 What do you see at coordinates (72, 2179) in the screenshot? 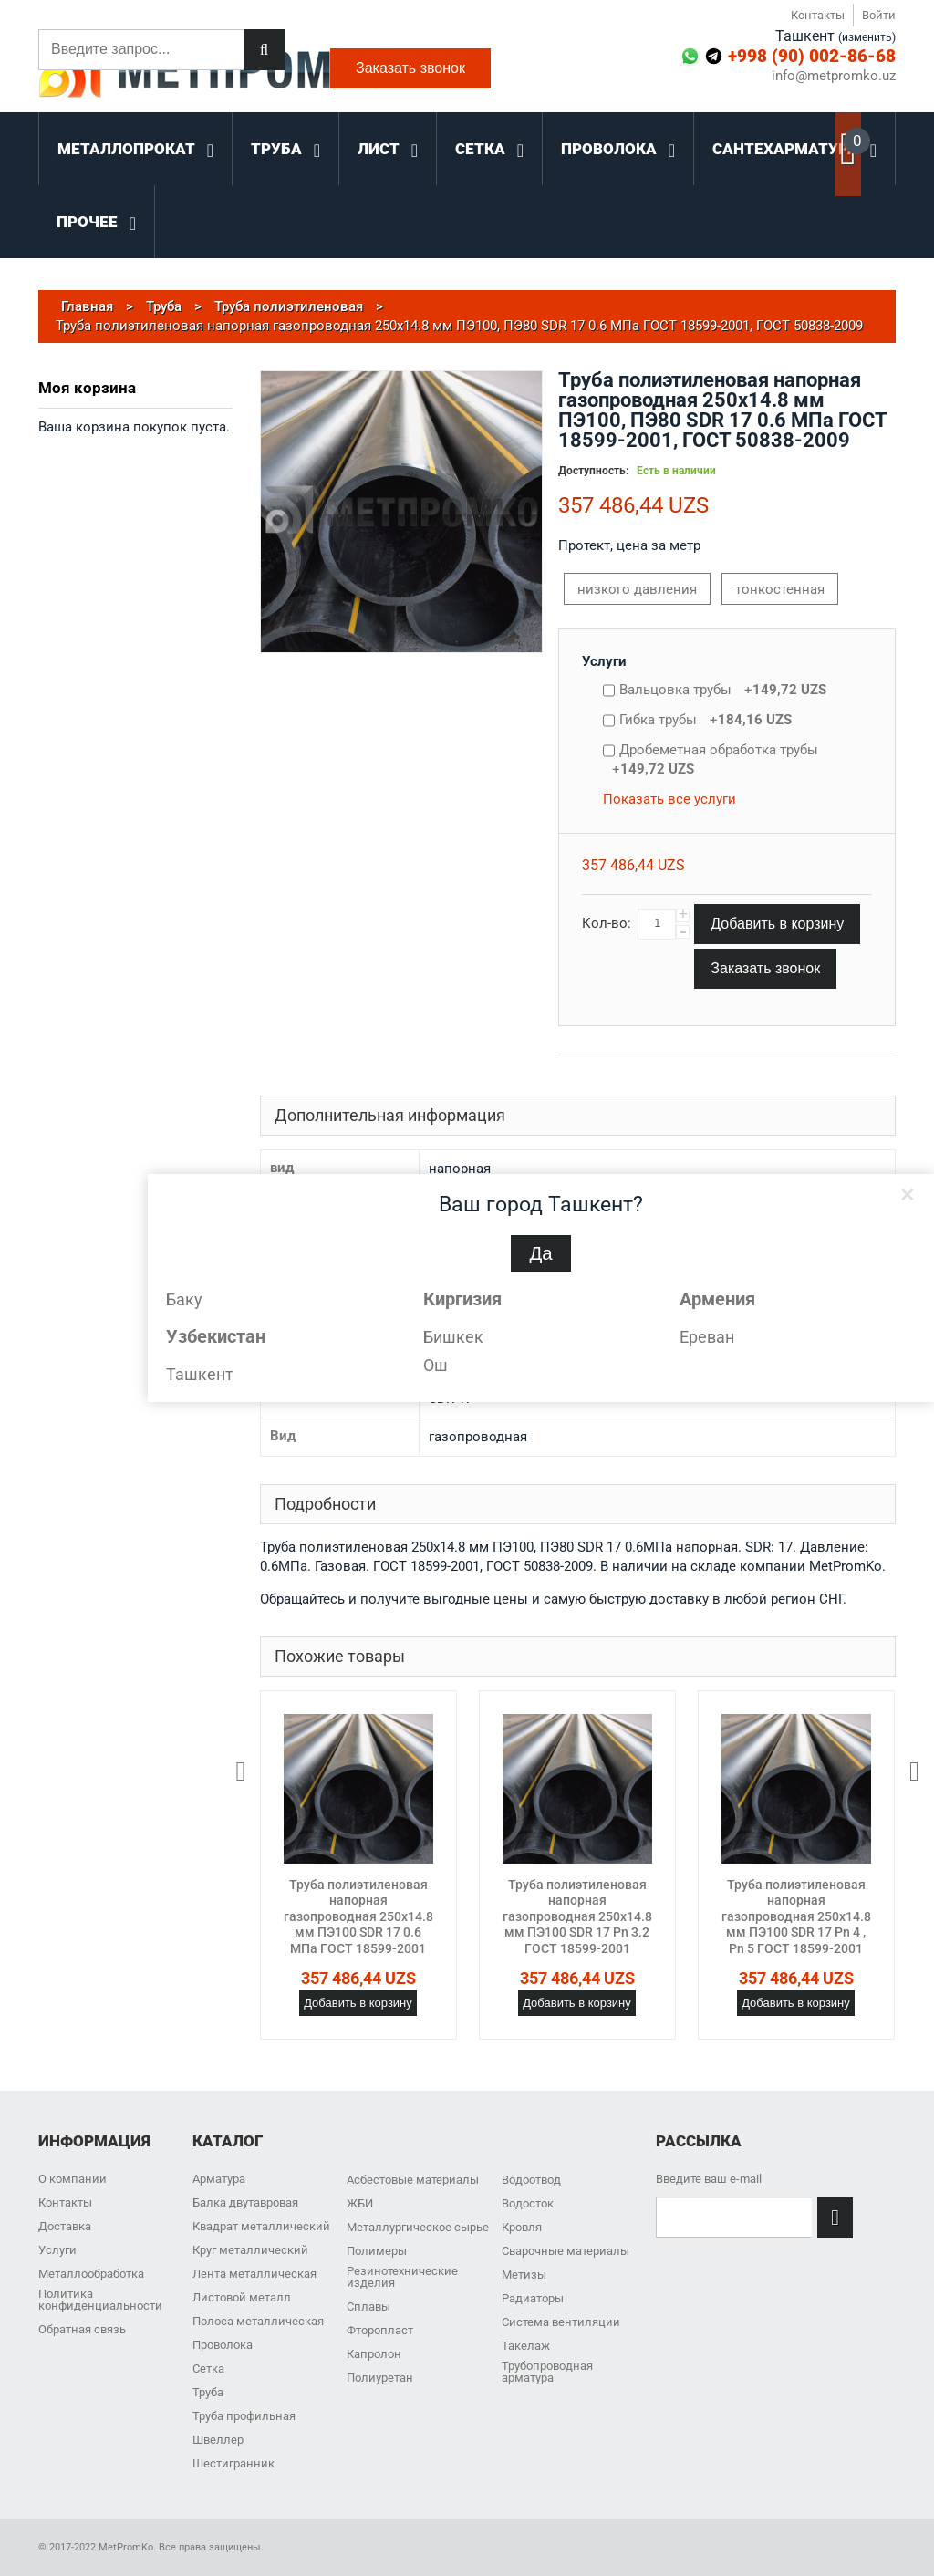
I see `О компании` at bounding box center [72, 2179].